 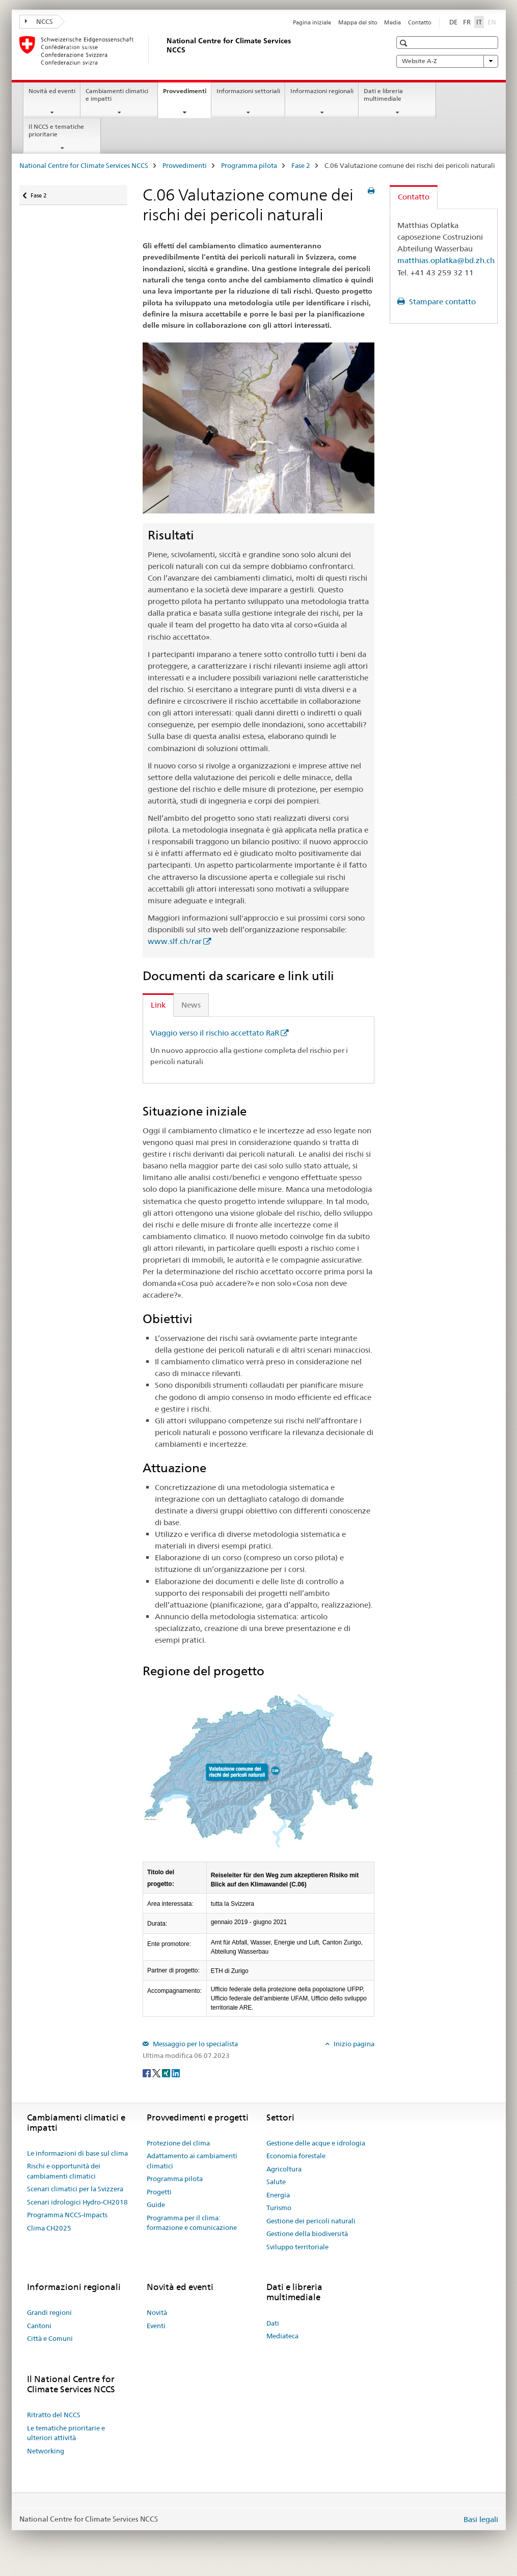 What do you see at coordinates (405, 43) in the screenshot?
I see `[button]` at bounding box center [405, 43].